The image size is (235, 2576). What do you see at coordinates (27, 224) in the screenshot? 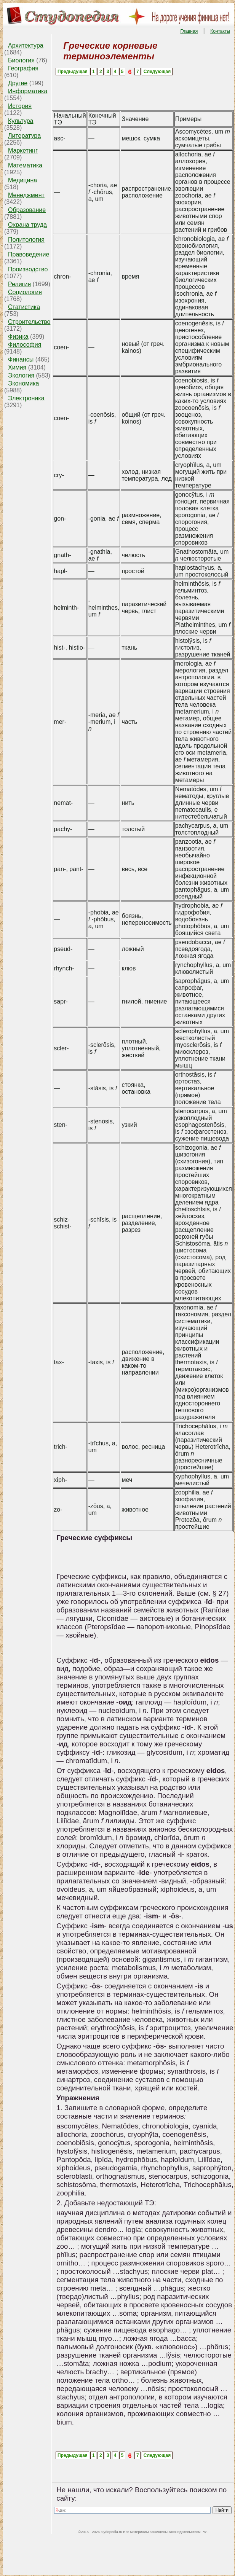
I see `Охрана труда` at bounding box center [27, 224].